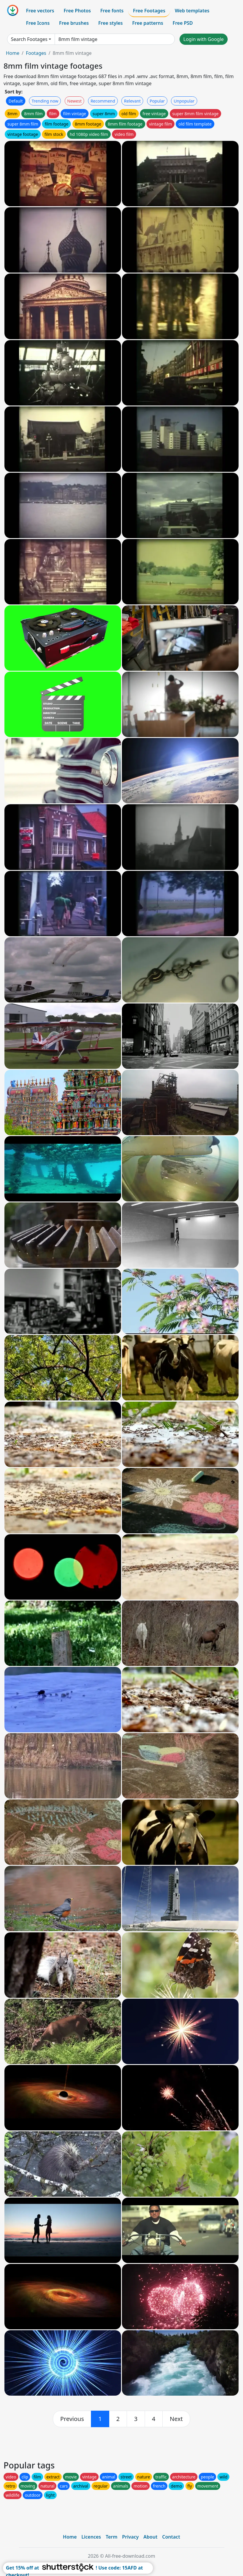 This screenshot has height=2576, width=243. I want to click on Free vectors, so click(40, 10).